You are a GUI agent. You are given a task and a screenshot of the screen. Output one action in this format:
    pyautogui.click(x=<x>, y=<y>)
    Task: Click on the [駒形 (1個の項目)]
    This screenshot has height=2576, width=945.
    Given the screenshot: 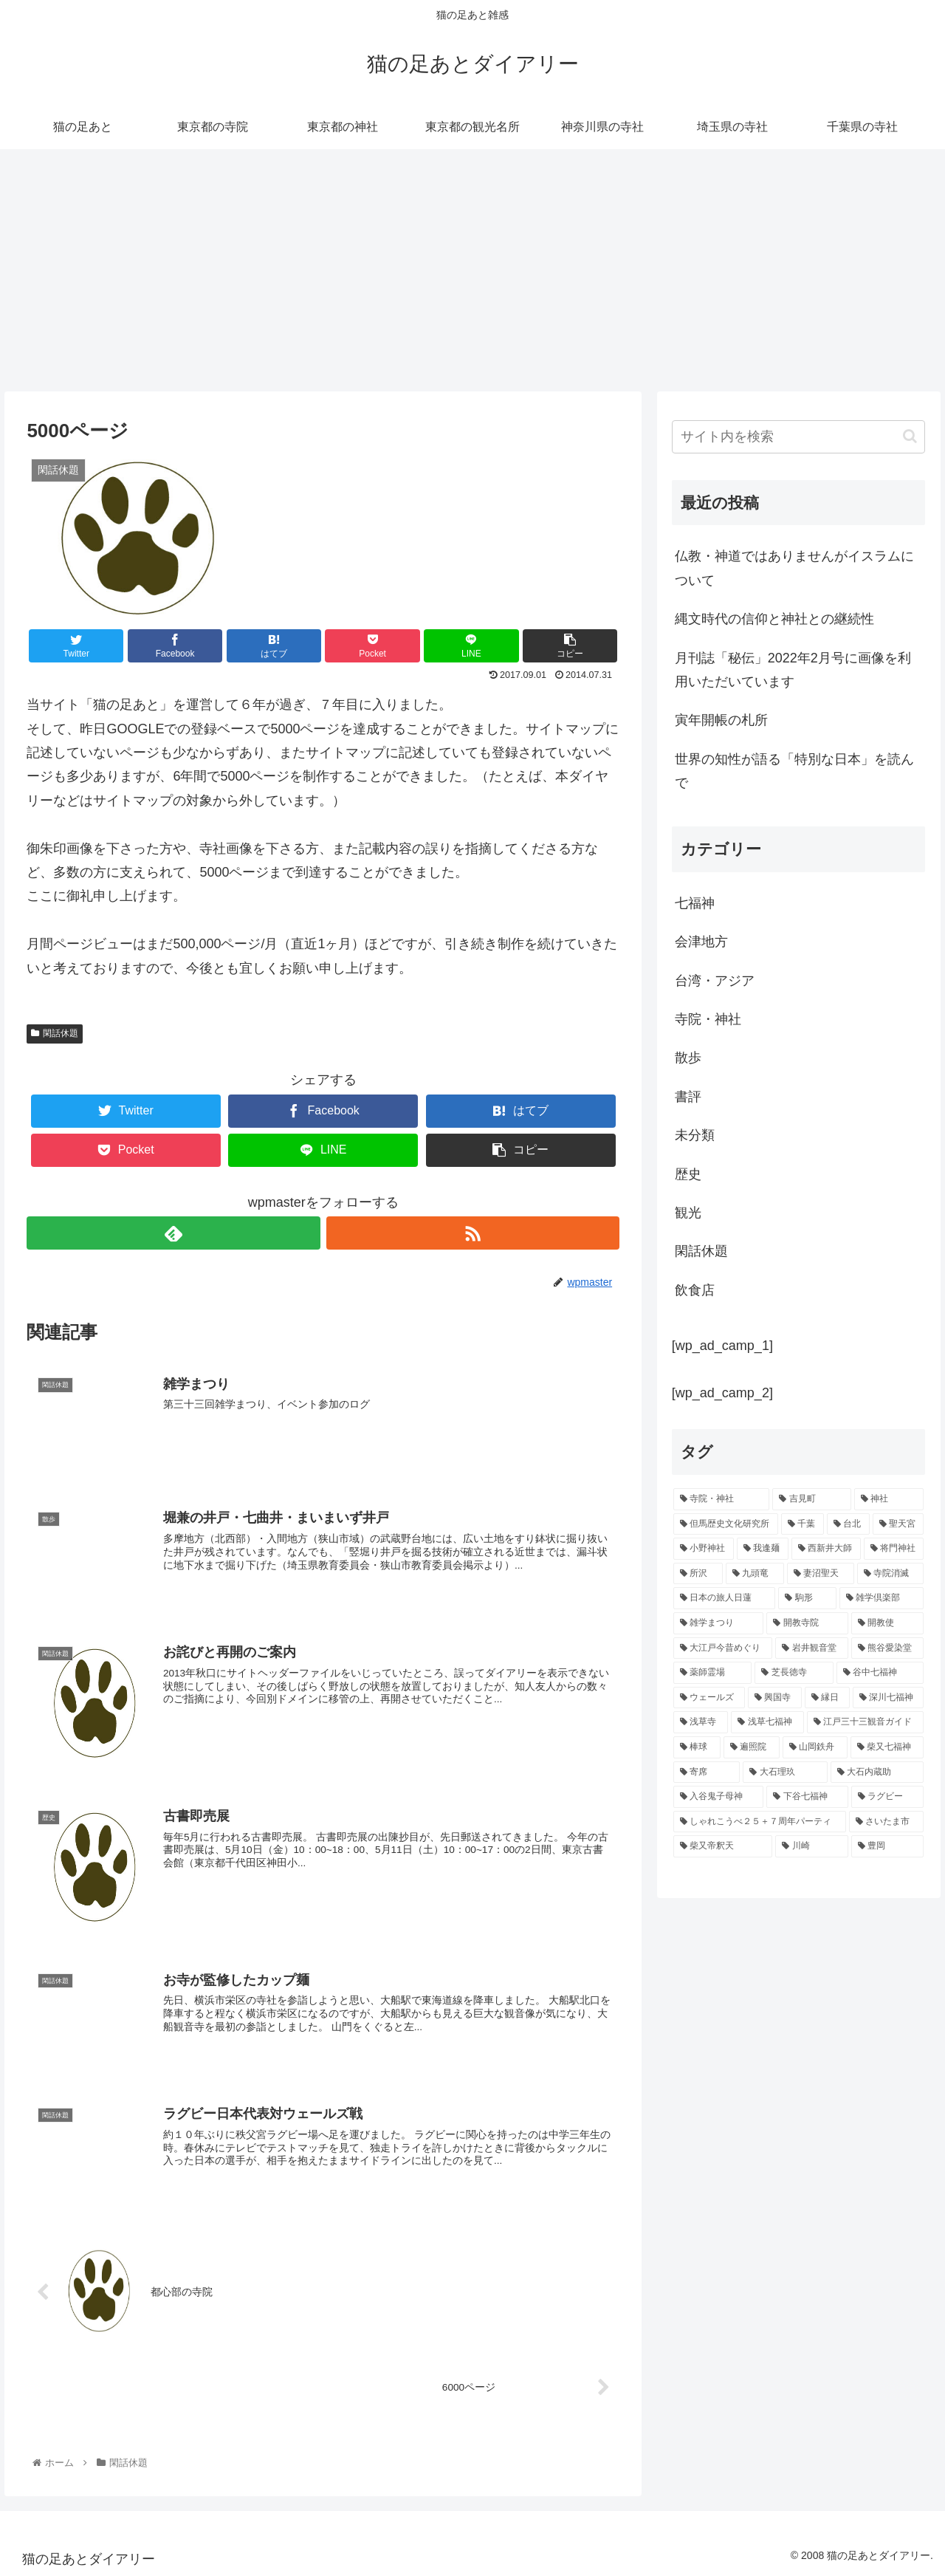 What is the action you would take?
    pyautogui.click(x=807, y=1598)
    